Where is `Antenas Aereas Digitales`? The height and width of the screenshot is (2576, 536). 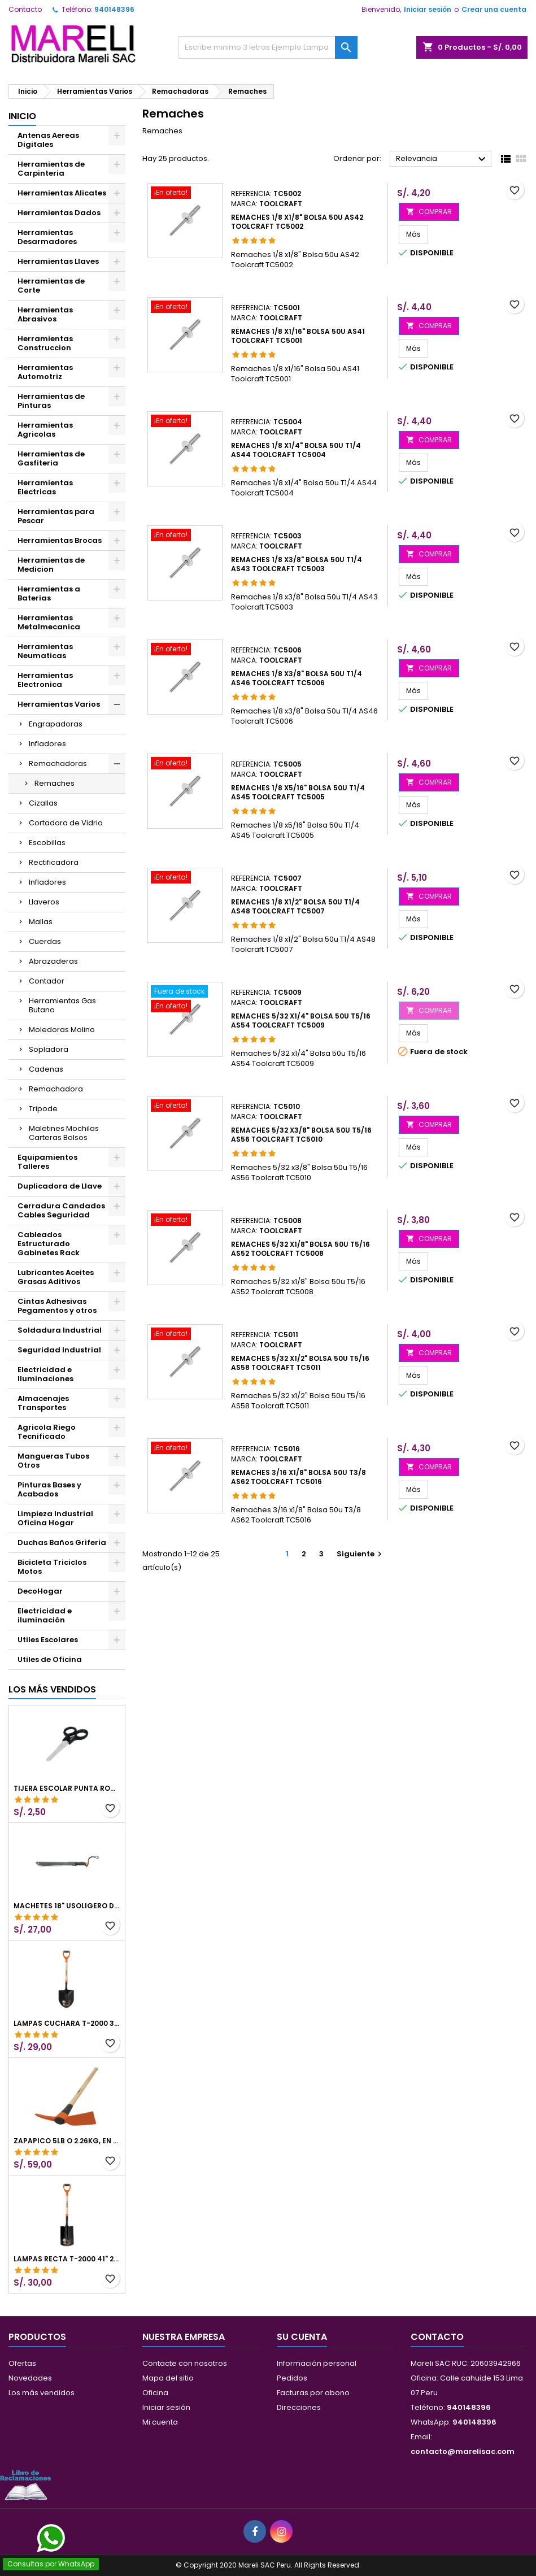 Antenas Aereas Digitales is located at coordinates (48, 140).